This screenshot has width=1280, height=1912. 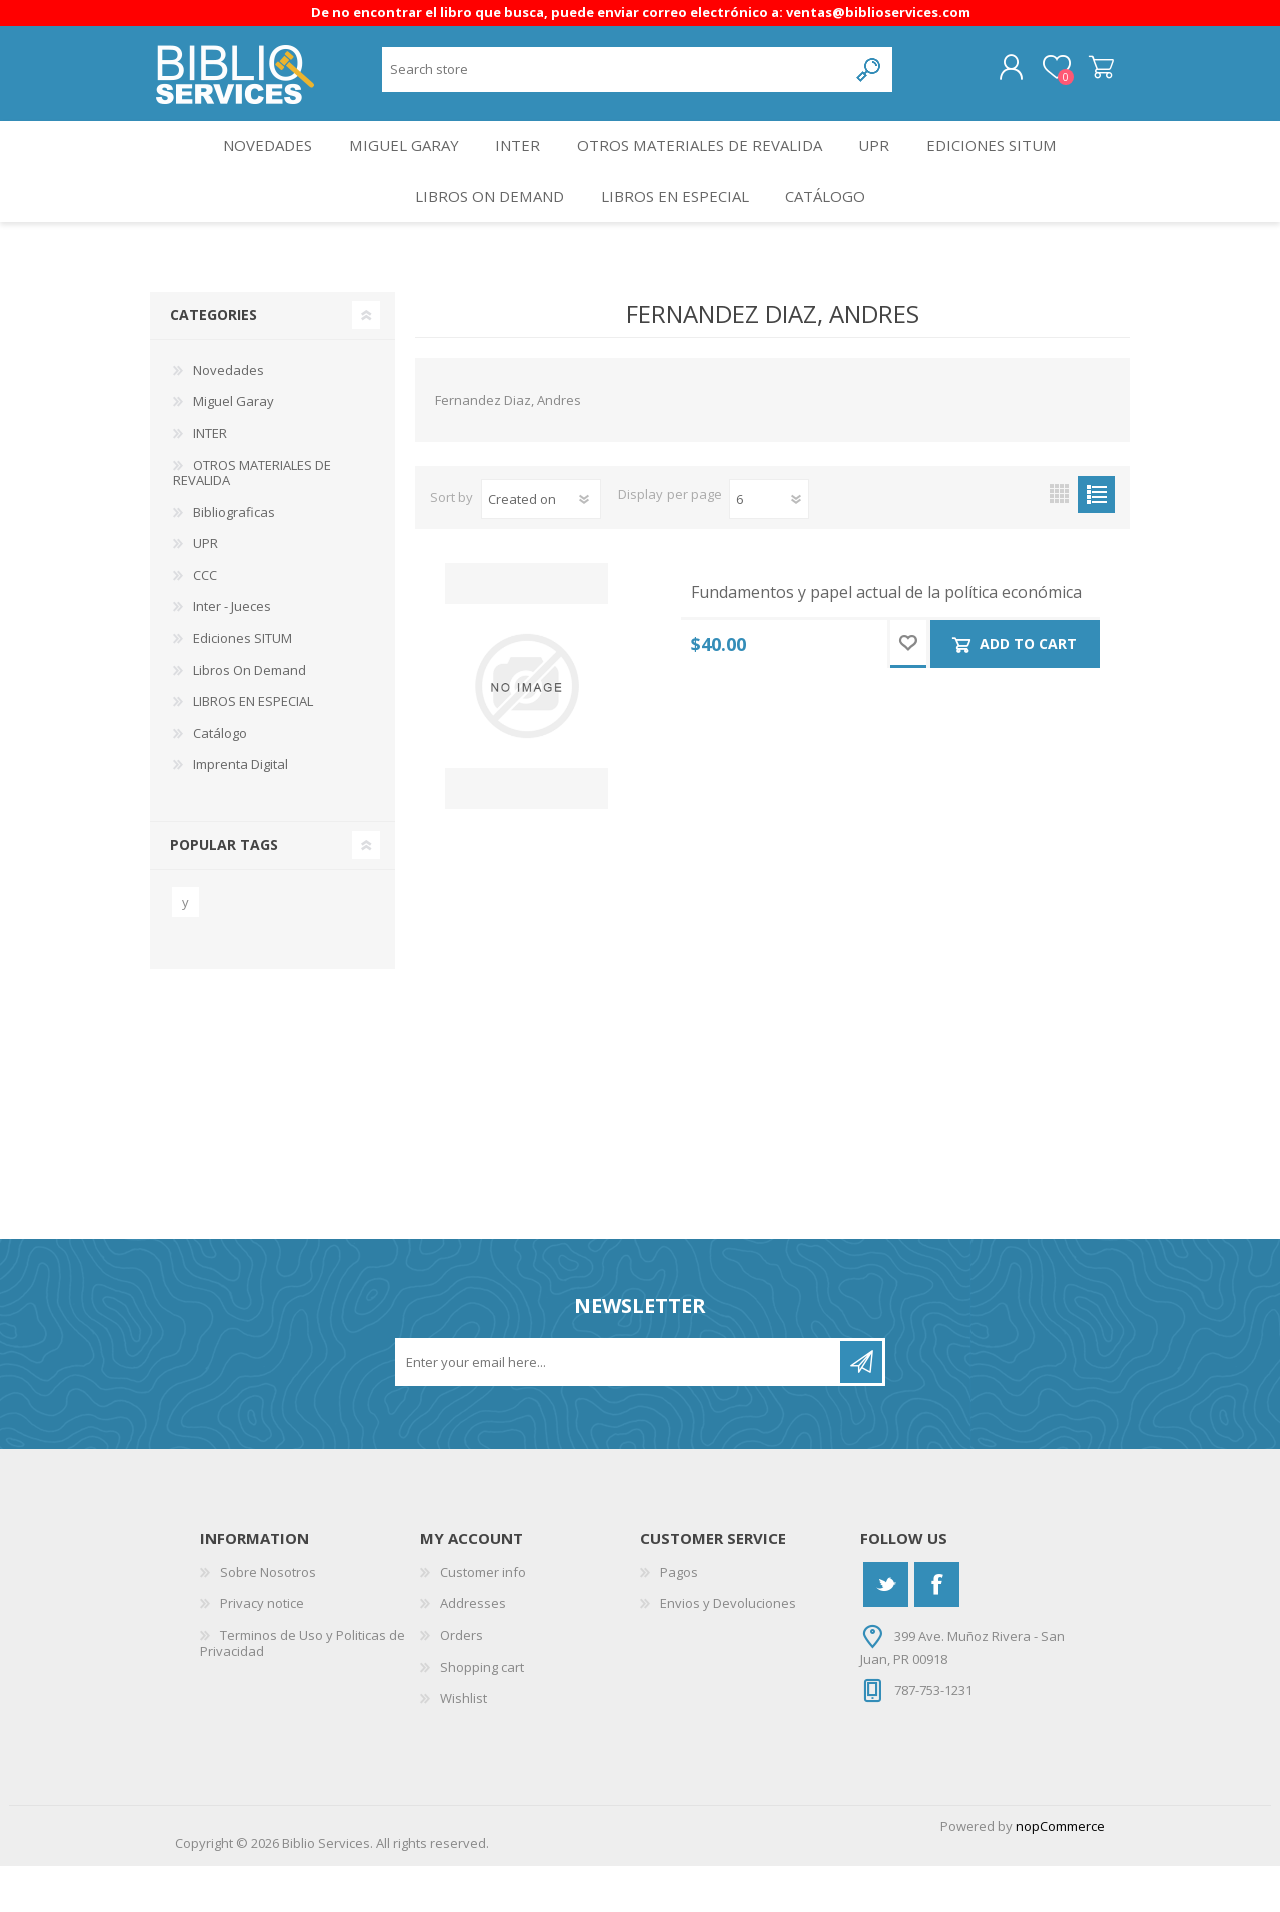 What do you see at coordinates (483, 1618) in the screenshot?
I see `Customer info` at bounding box center [483, 1618].